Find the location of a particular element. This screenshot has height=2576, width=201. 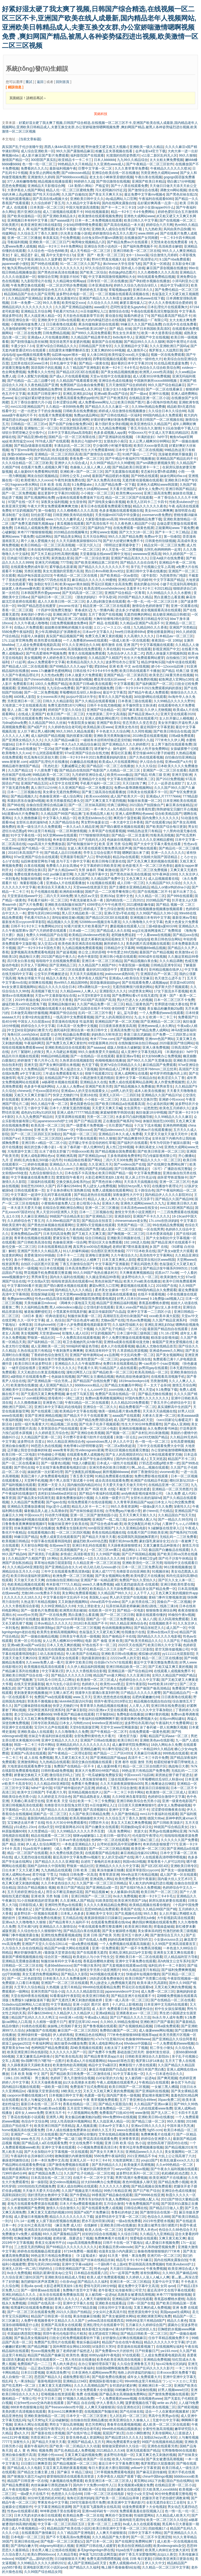

久久久精品一区二区 is located at coordinates (150, 896).